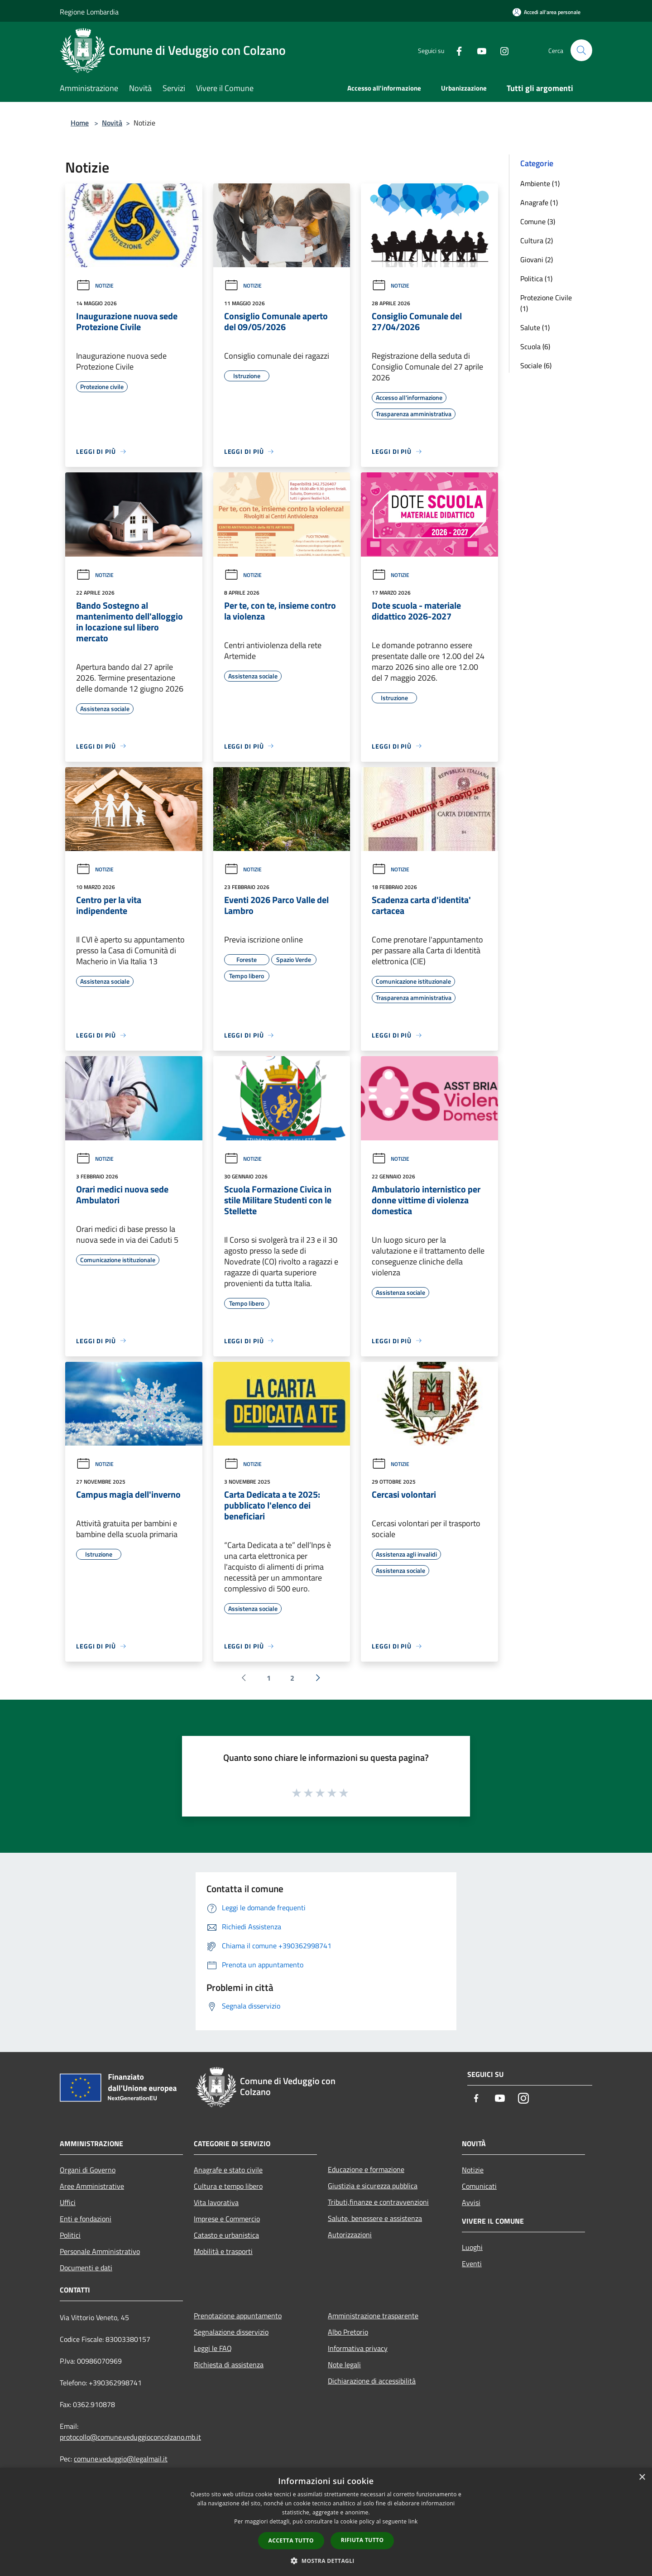  I want to click on Catasto e urbanistica, so click(226, 2235).